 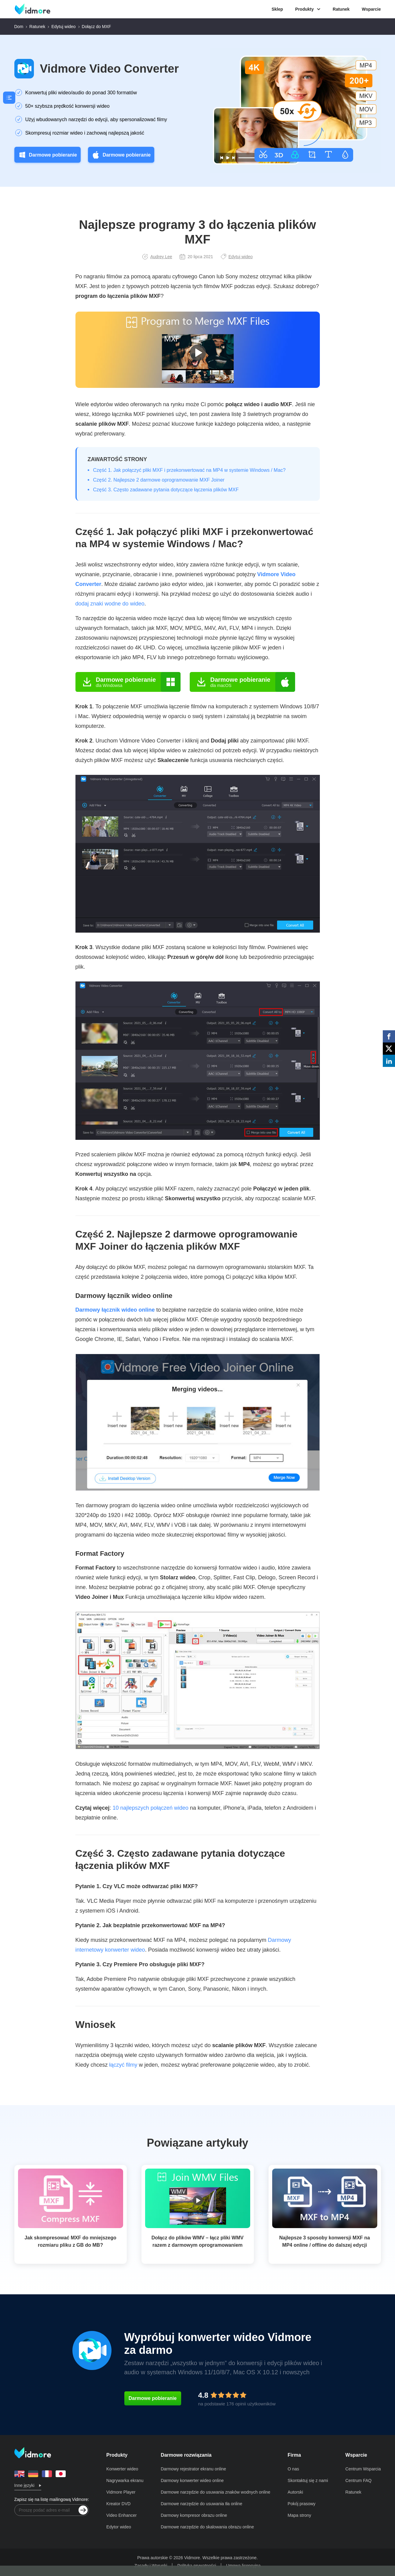 I want to click on Dom, so click(x=19, y=26).